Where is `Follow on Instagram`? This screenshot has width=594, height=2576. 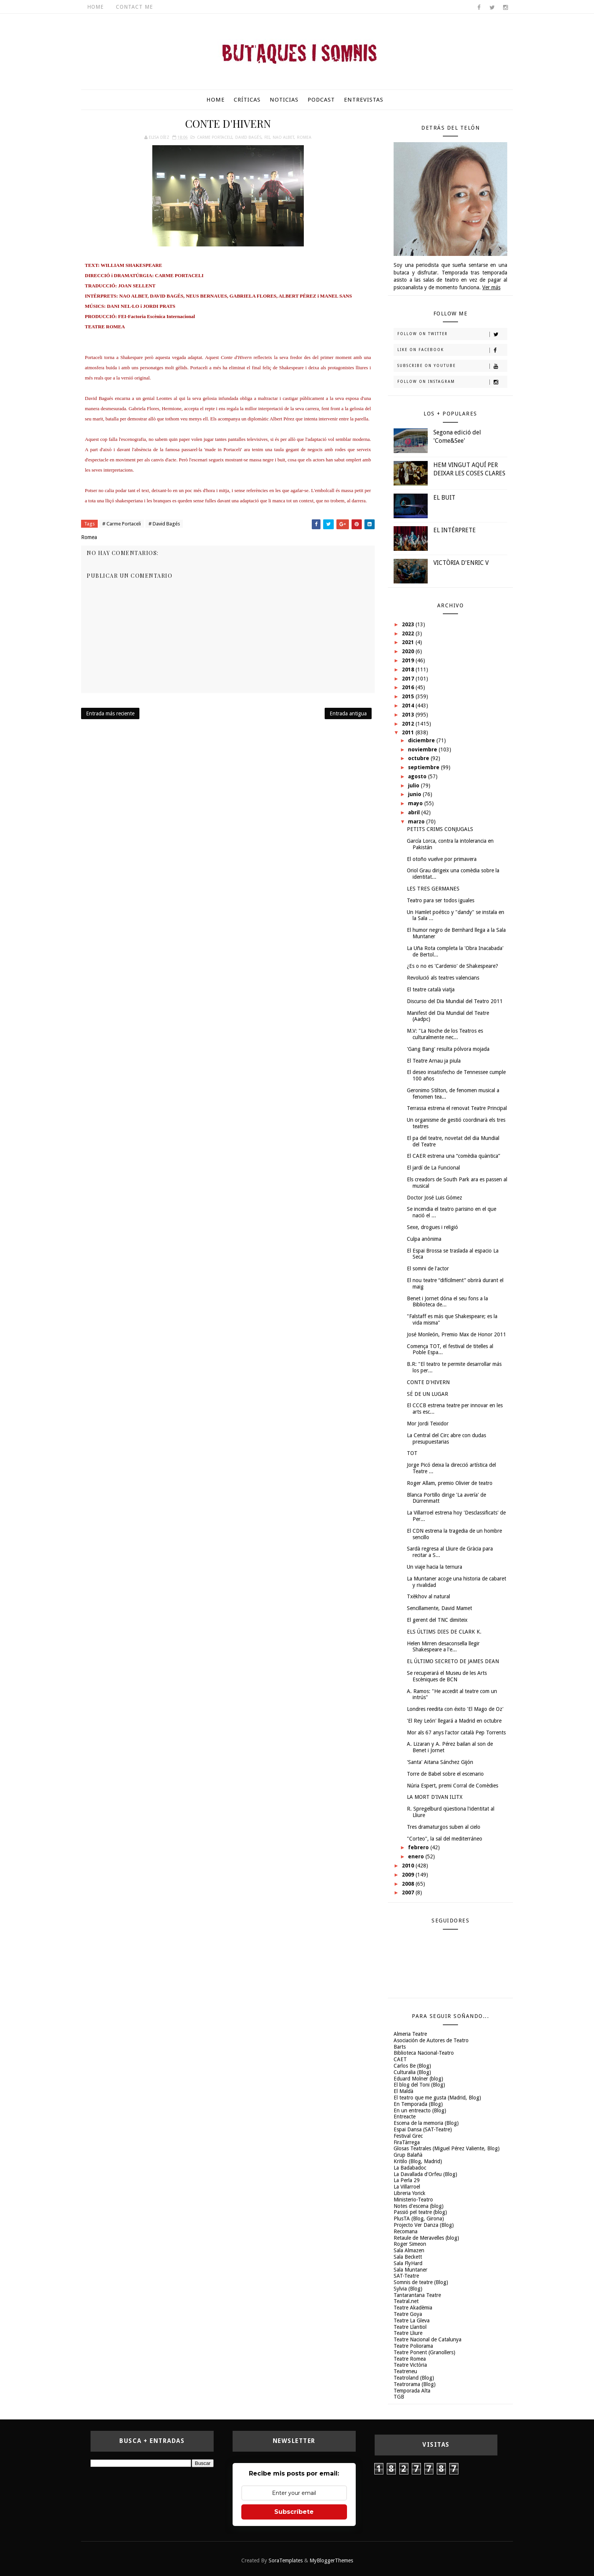 Follow on Instagram is located at coordinates (452, 382).